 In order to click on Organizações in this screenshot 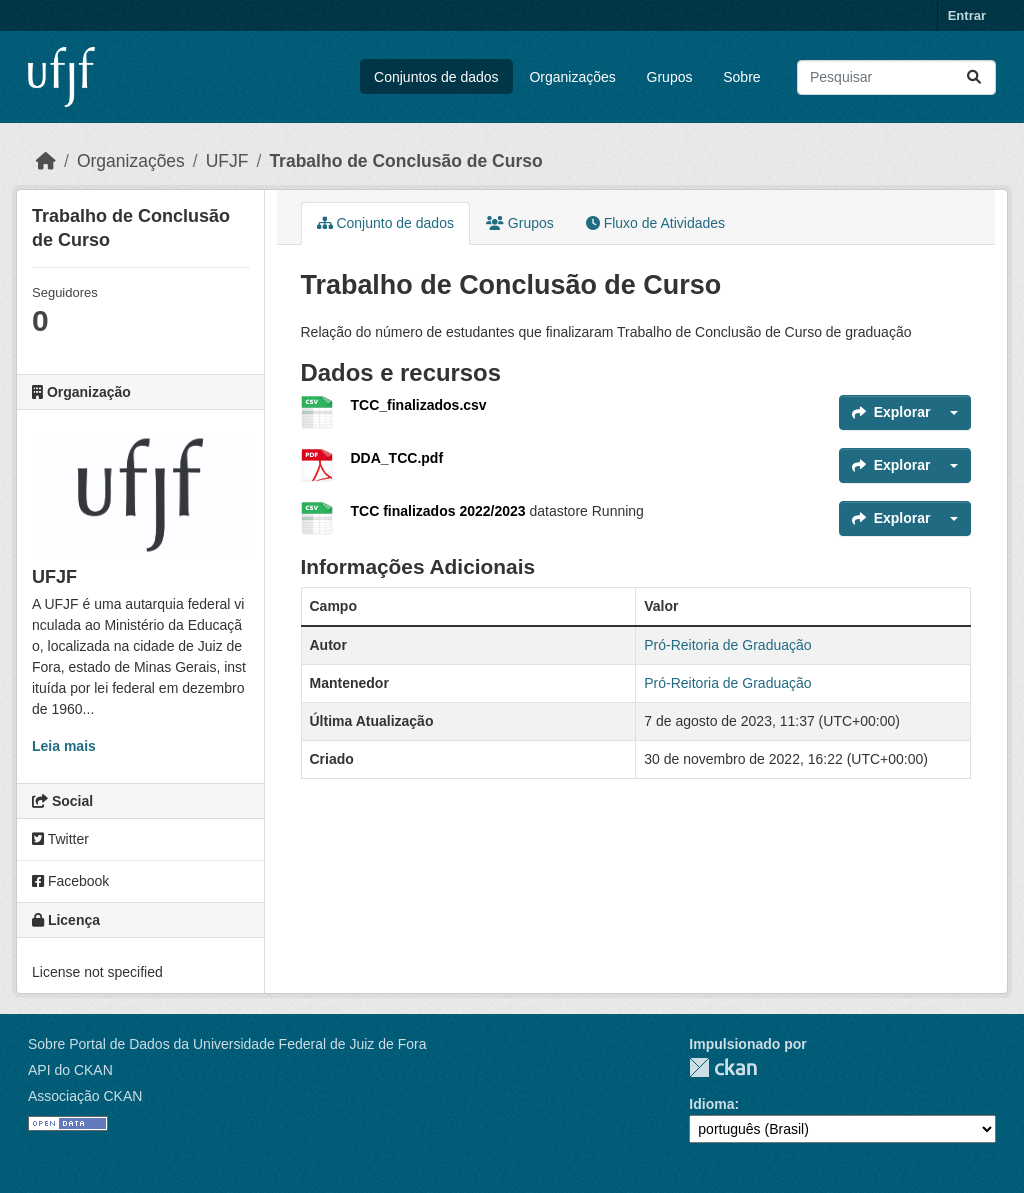, I will do `click(572, 77)`.